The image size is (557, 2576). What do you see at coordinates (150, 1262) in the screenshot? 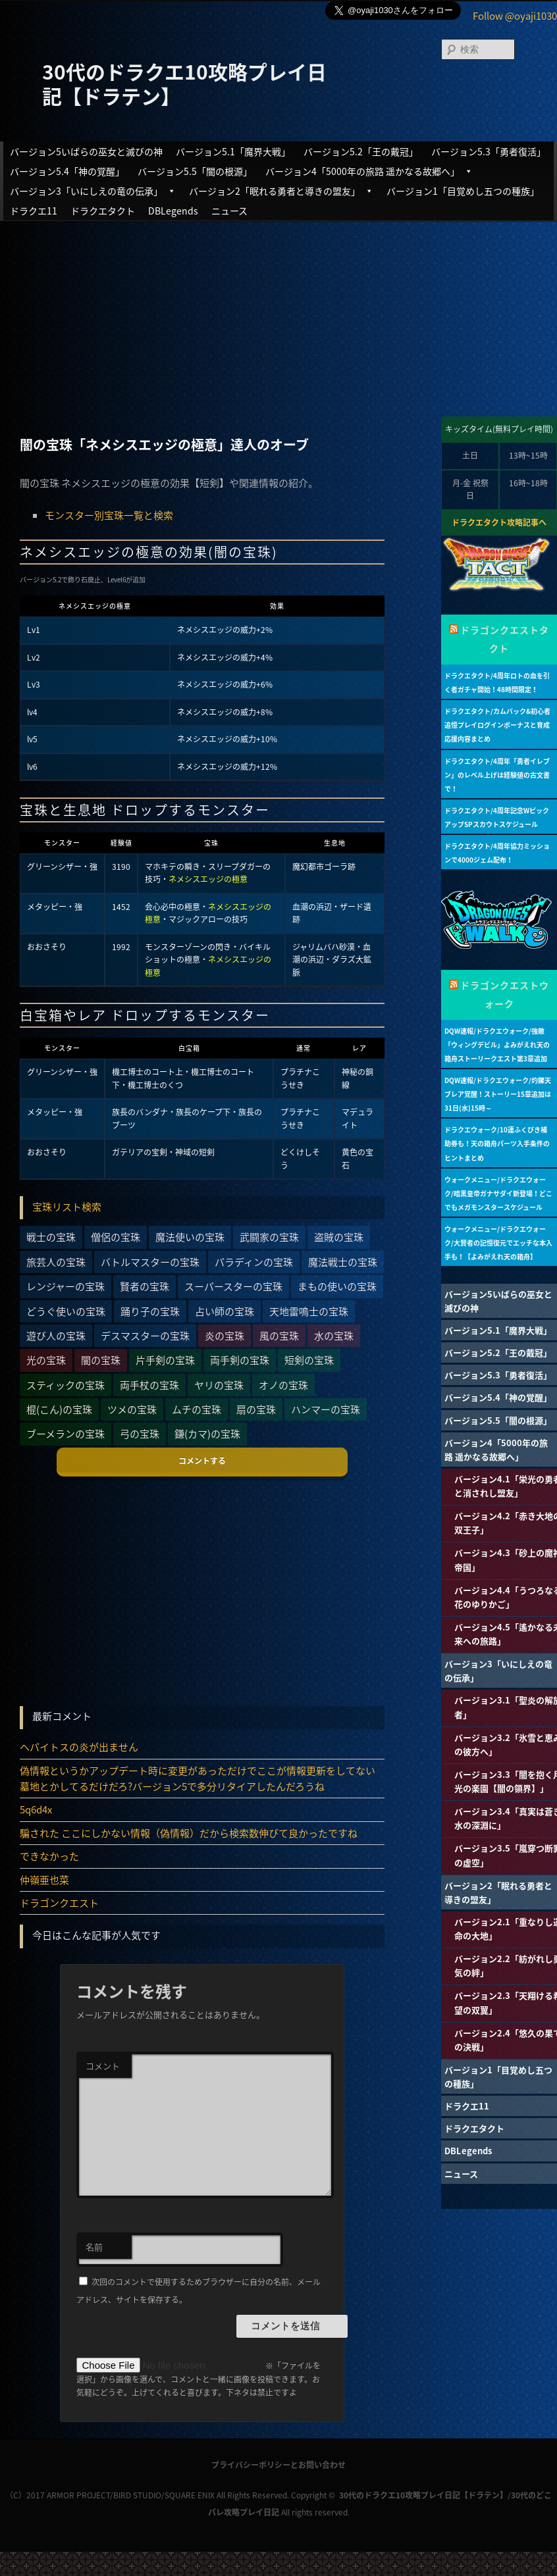
I see `バトルマスターの宝珠` at bounding box center [150, 1262].